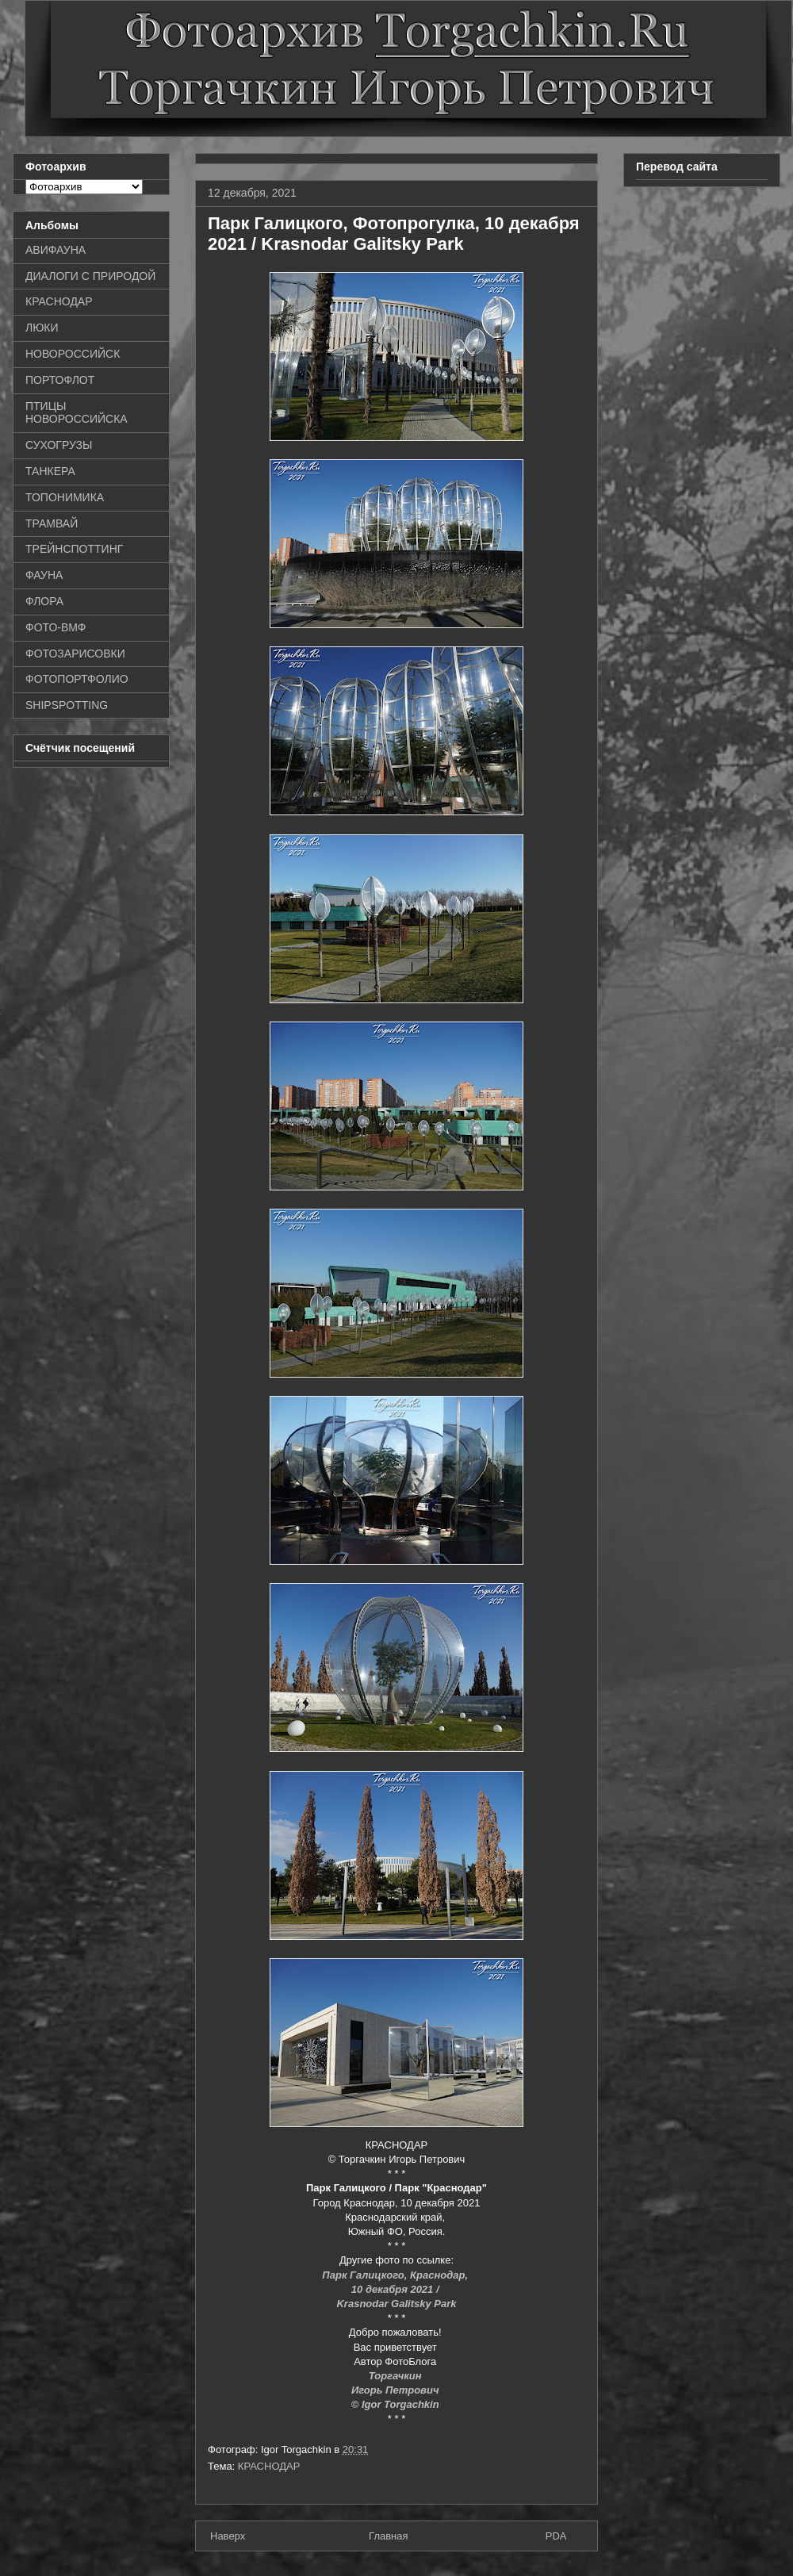  I want to click on СУХОГРУЗЫ, so click(58, 445).